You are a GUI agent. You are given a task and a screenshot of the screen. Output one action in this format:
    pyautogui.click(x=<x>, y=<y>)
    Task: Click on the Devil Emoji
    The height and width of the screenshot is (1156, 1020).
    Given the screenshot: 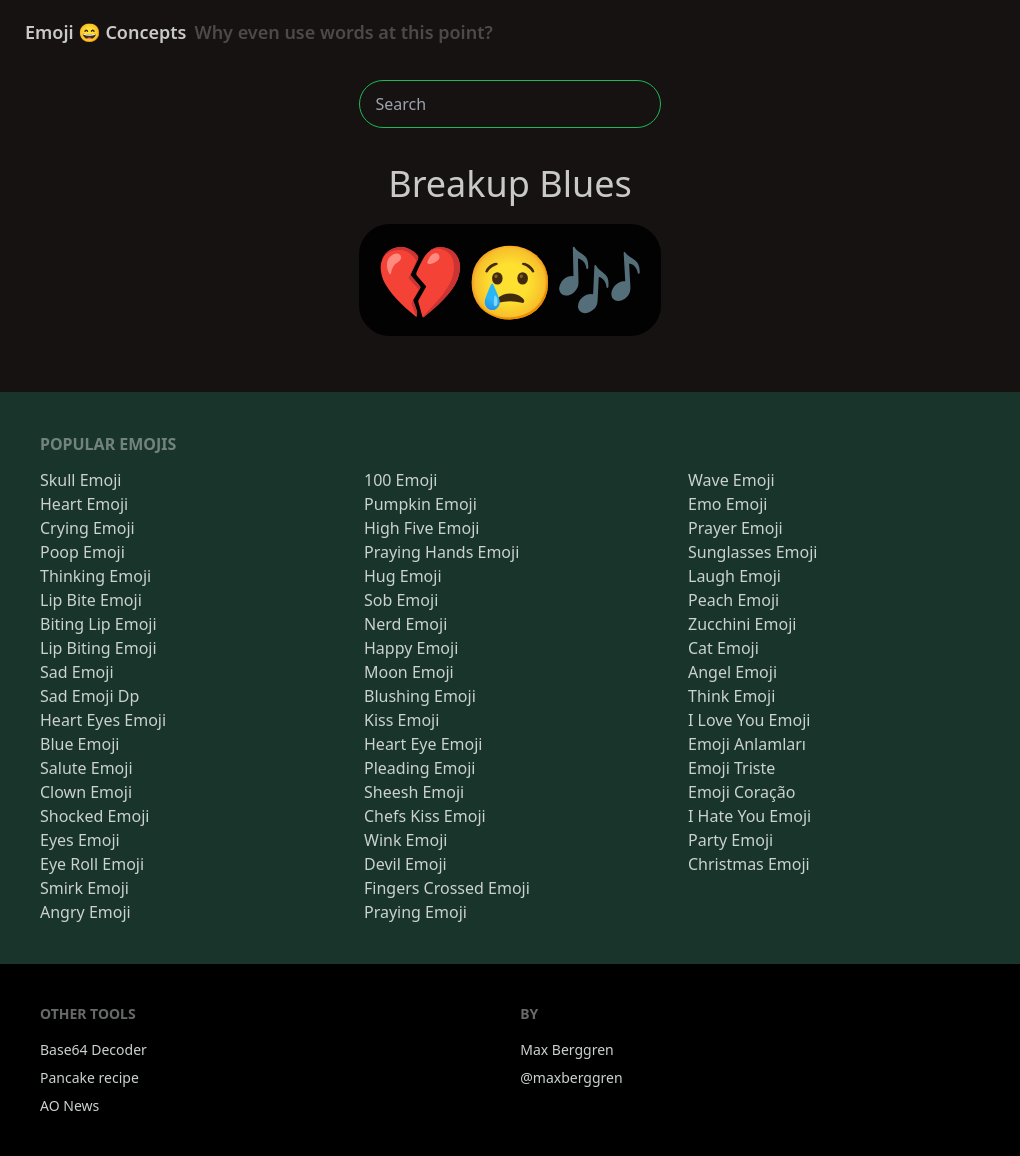 What is the action you would take?
    pyautogui.click(x=405, y=864)
    